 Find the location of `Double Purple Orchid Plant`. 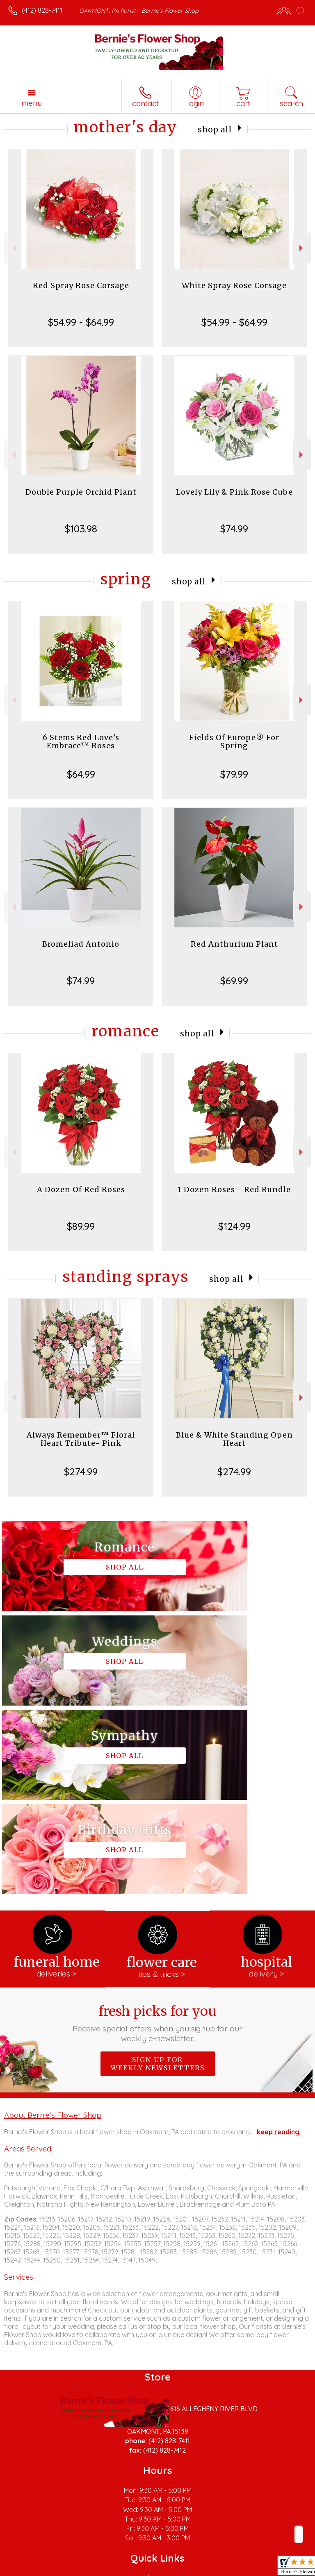

Double Purple Orchid Plant is located at coordinates (81, 492).